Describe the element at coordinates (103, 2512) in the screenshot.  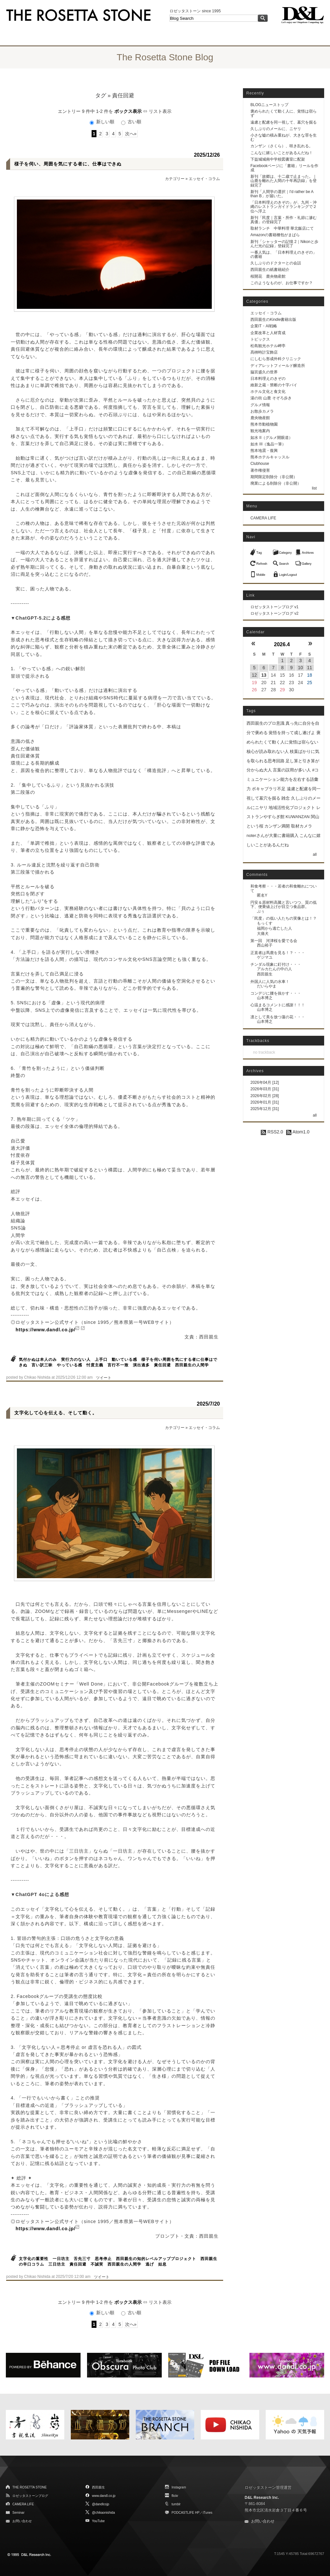
I see `@chikaonishida` at that location.